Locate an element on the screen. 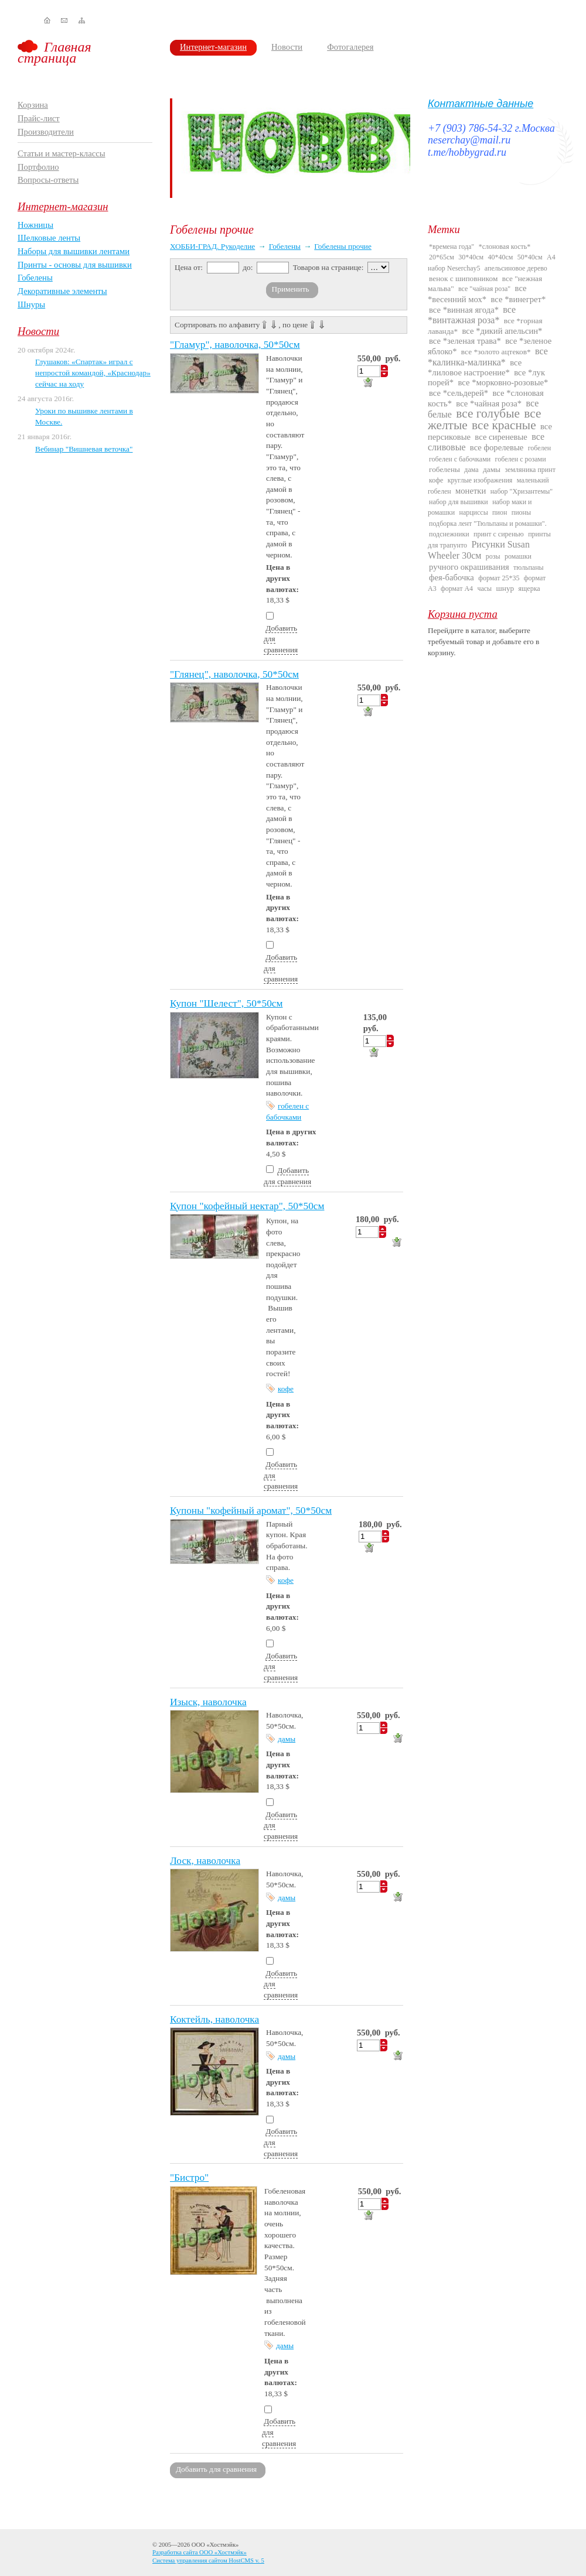 The width and height of the screenshot is (586, 2576). гобелен с розами is located at coordinates (520, 459).